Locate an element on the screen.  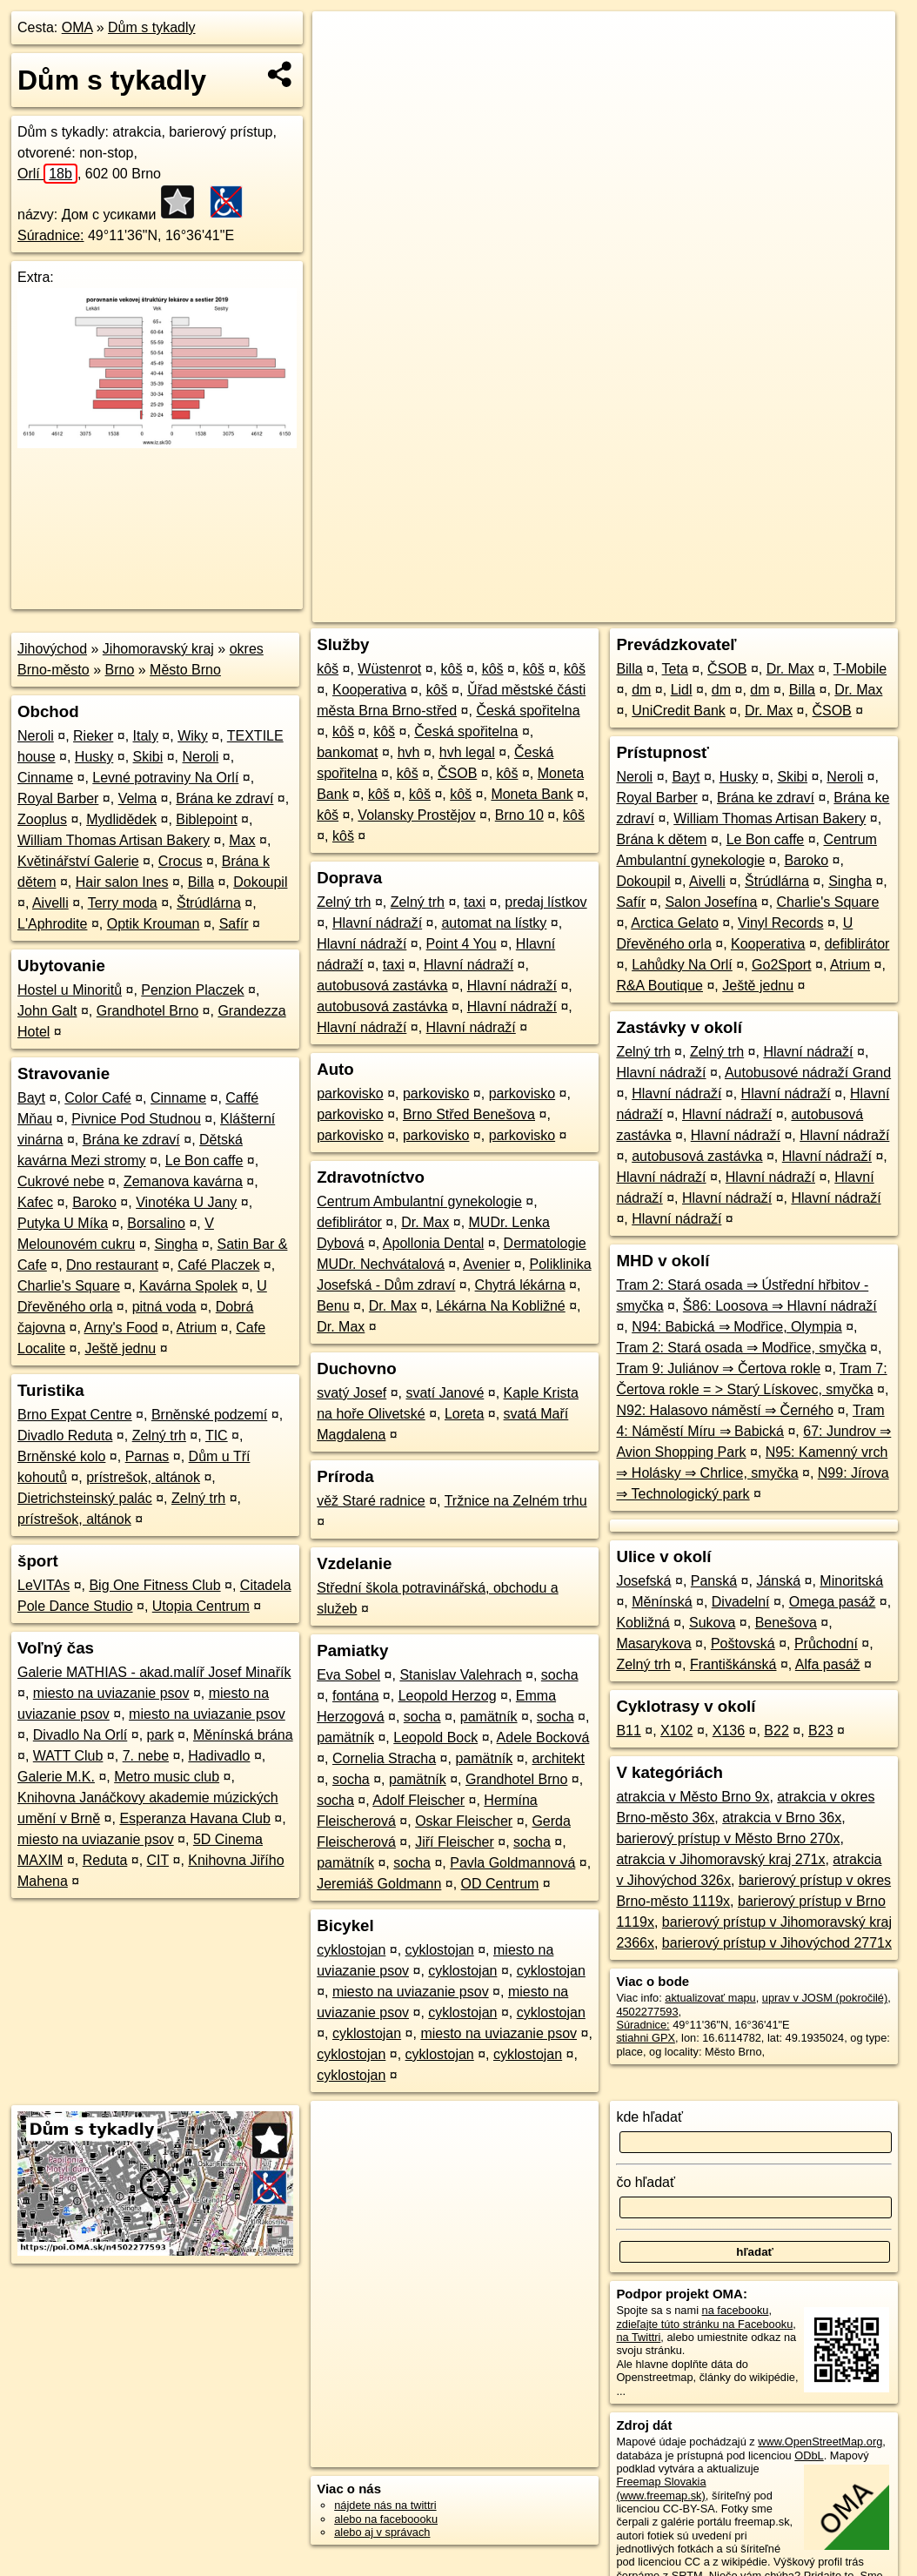
nájdete nás na twittri is located at coordinates (385, 2505).